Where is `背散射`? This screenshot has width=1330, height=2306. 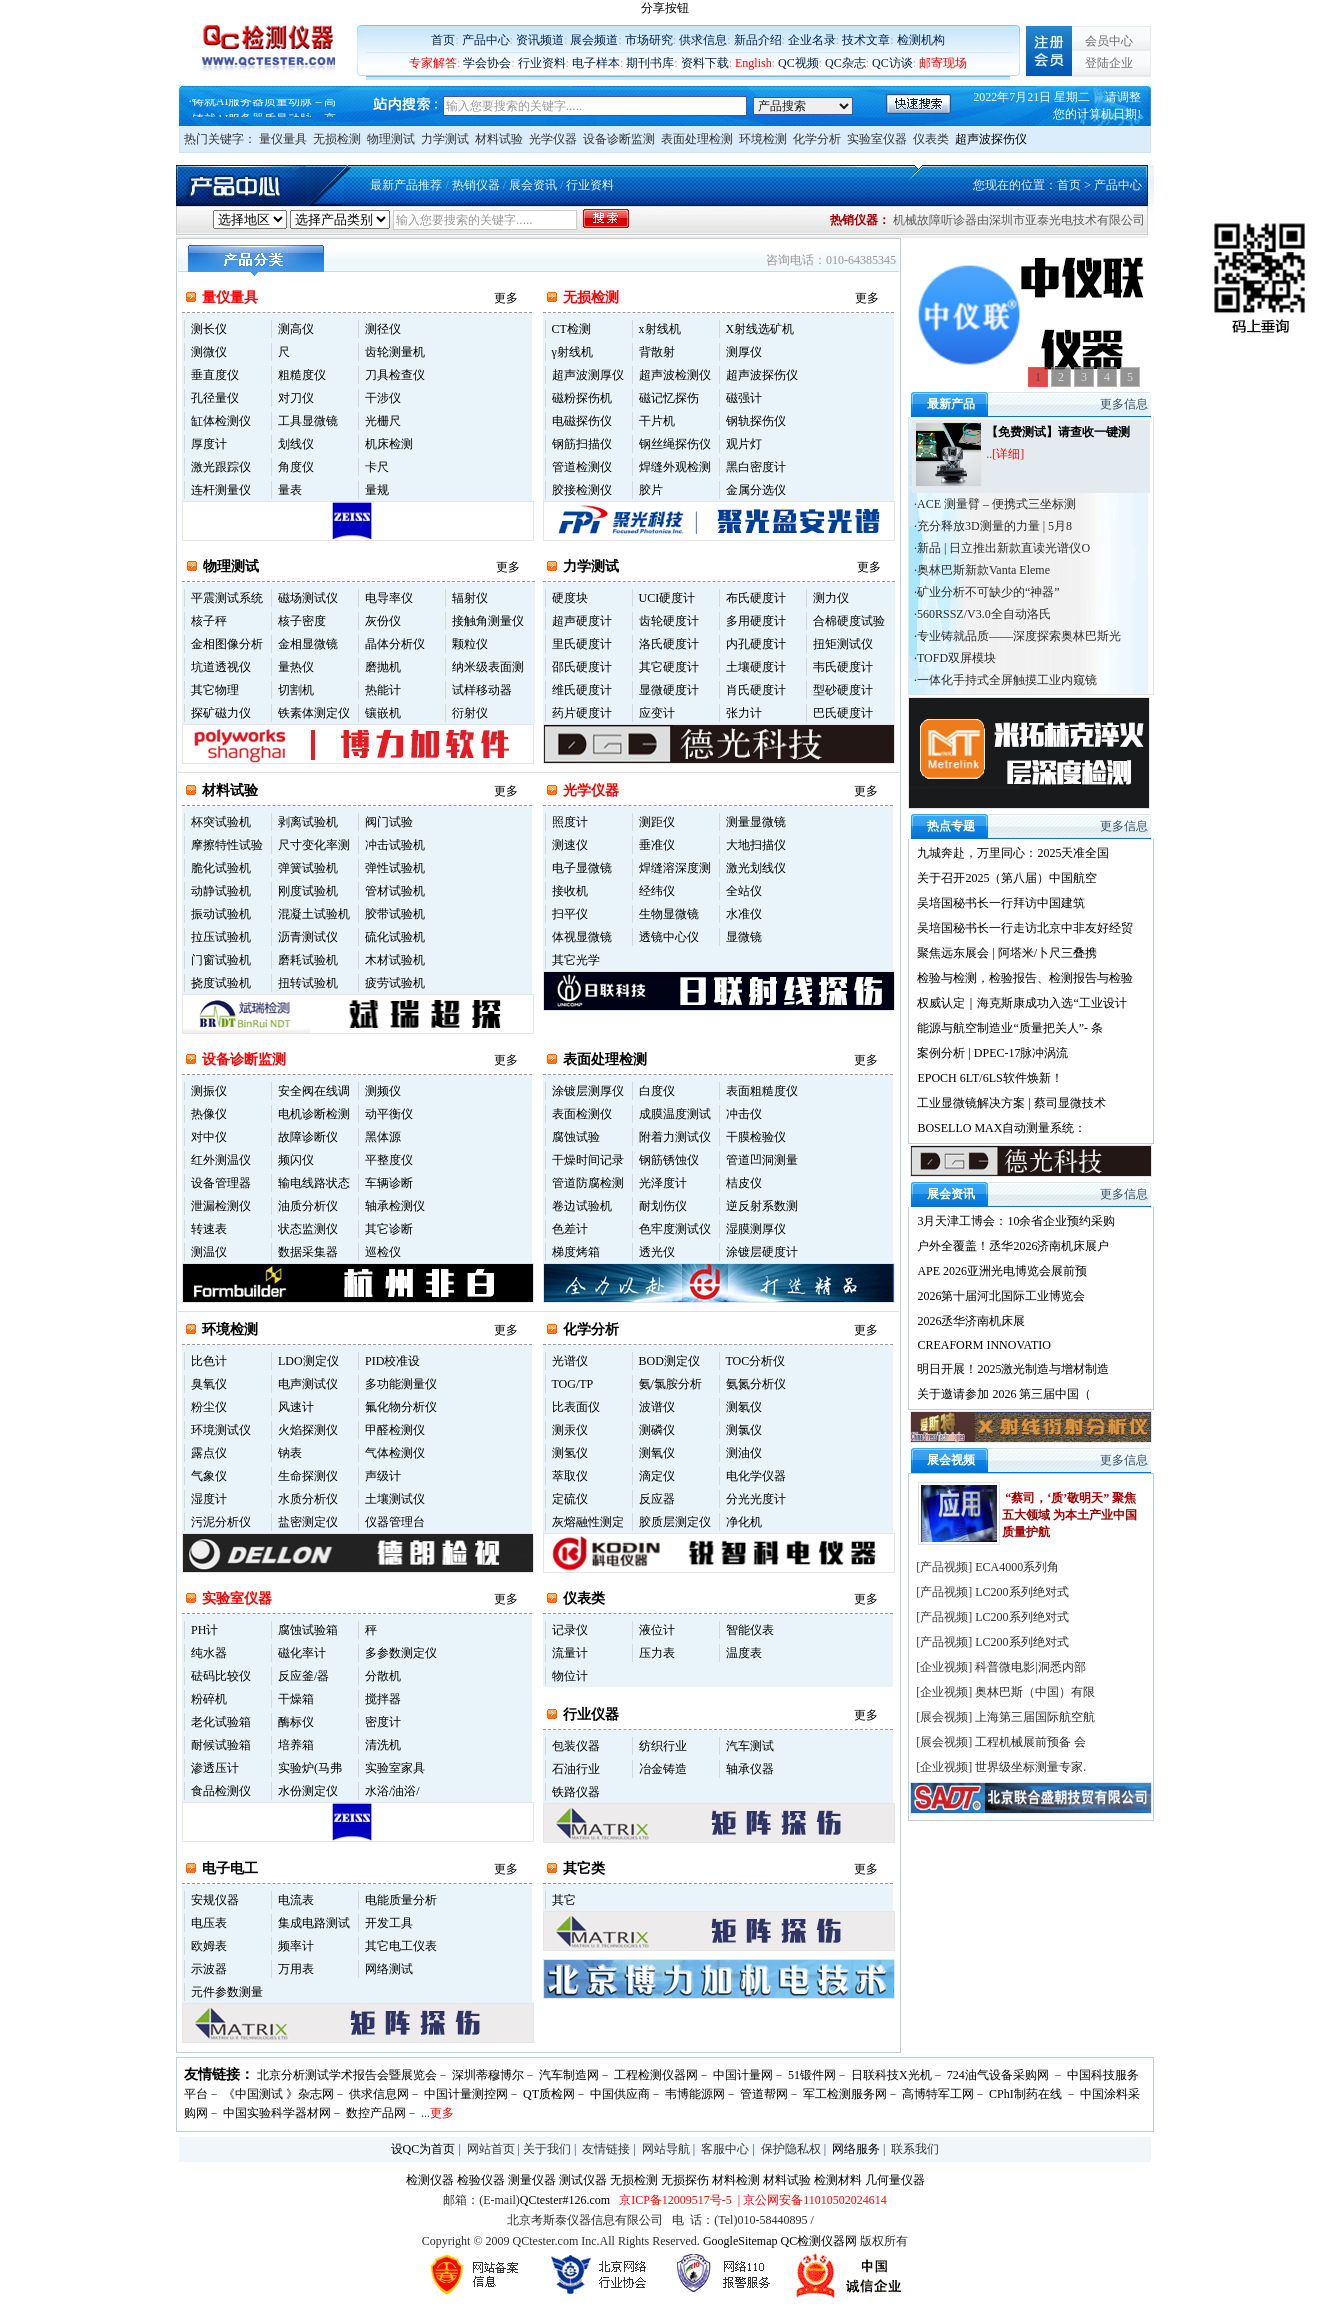
背散射 is located at coordinates (657, 352).